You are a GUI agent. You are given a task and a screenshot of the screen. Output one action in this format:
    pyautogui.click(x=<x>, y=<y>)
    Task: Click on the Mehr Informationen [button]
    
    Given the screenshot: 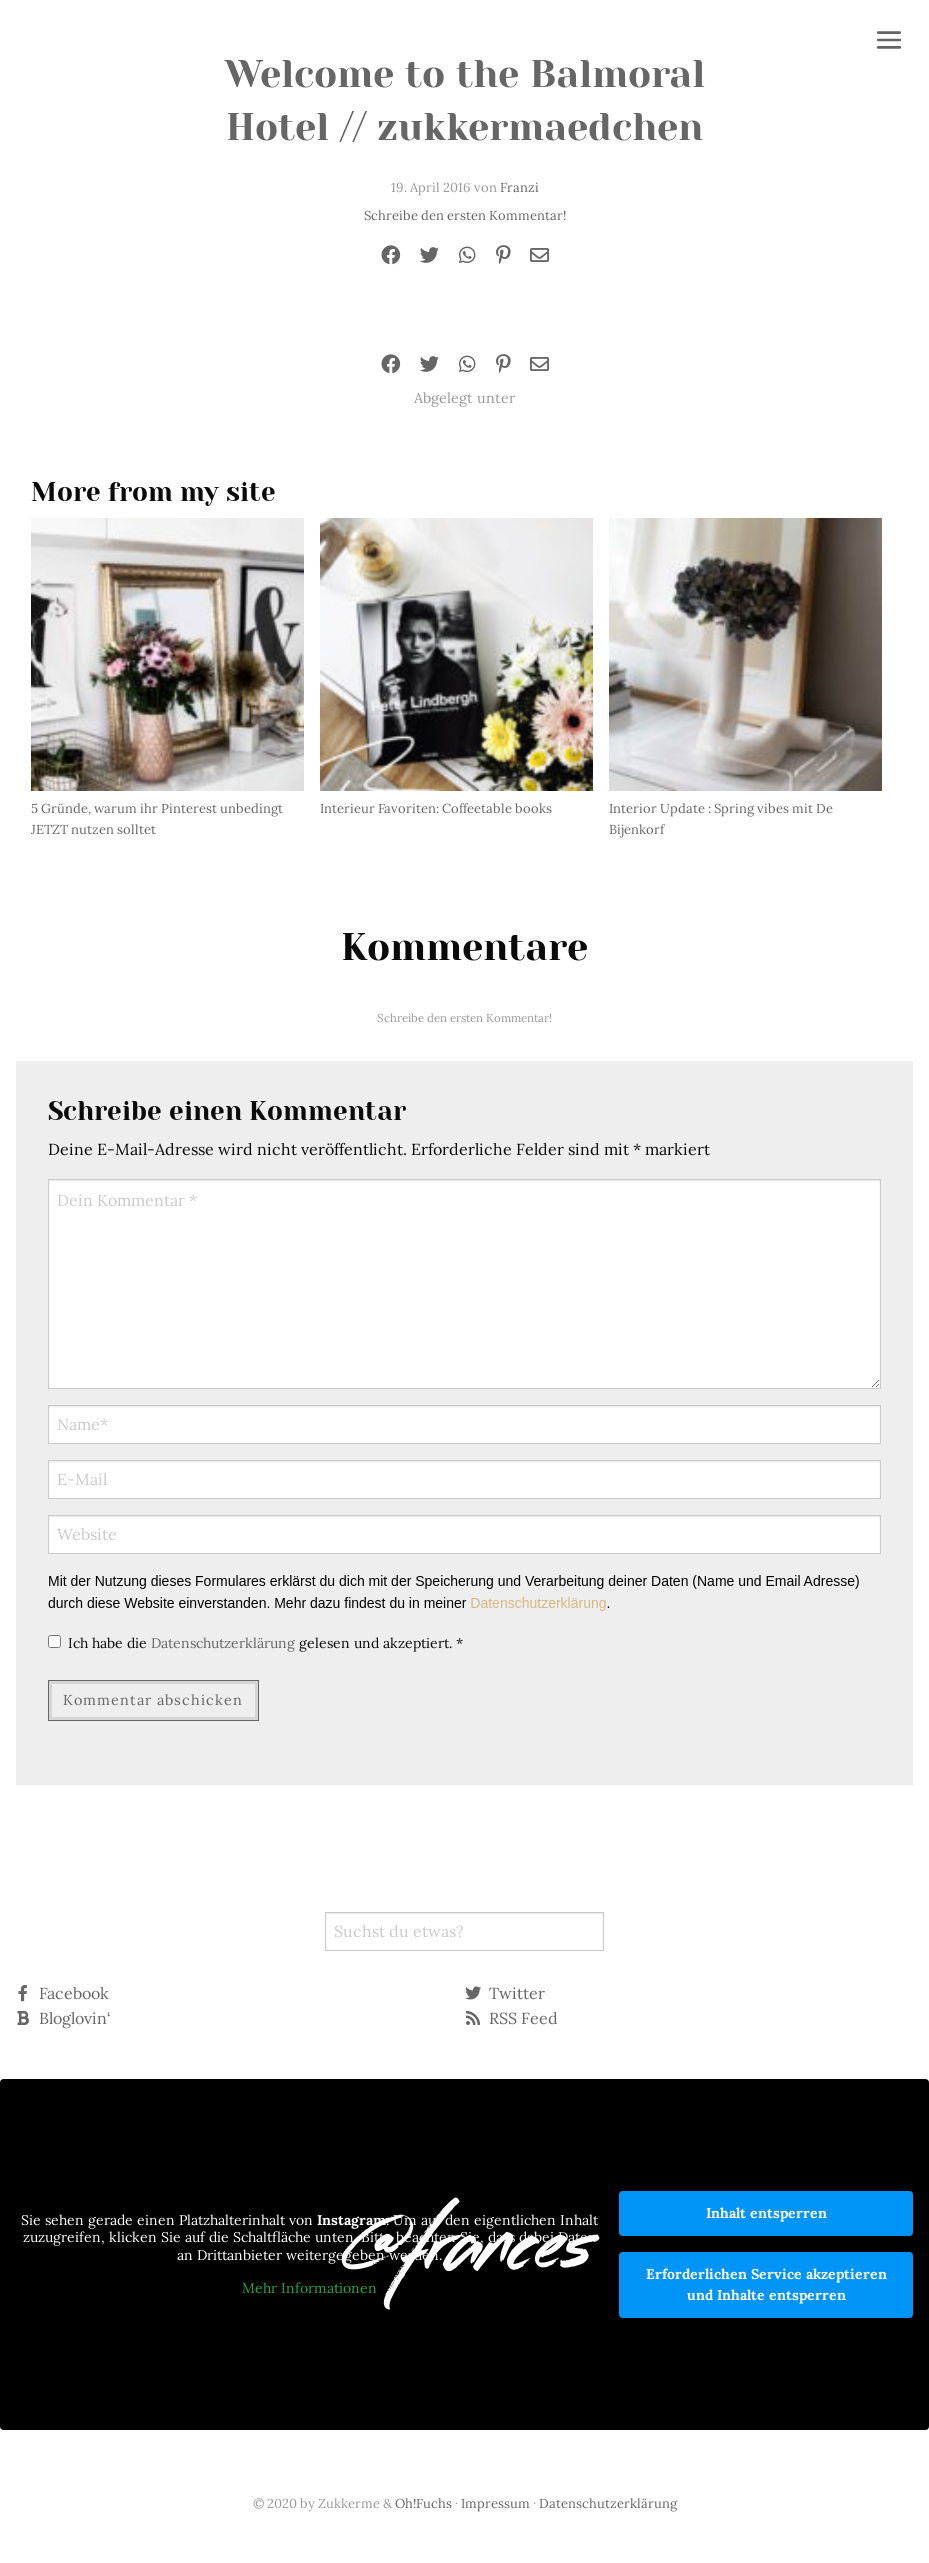 What is the action you would take?
    pyautogui.click(x=309, y=2288)
    